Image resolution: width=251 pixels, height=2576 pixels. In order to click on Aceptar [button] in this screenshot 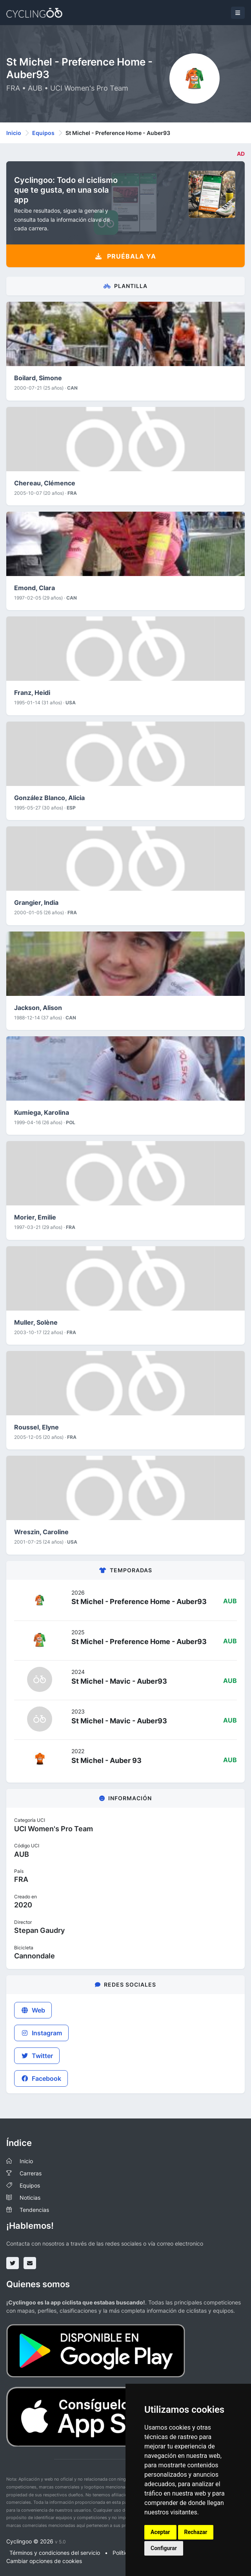, I will do `click(160, 2532)`.